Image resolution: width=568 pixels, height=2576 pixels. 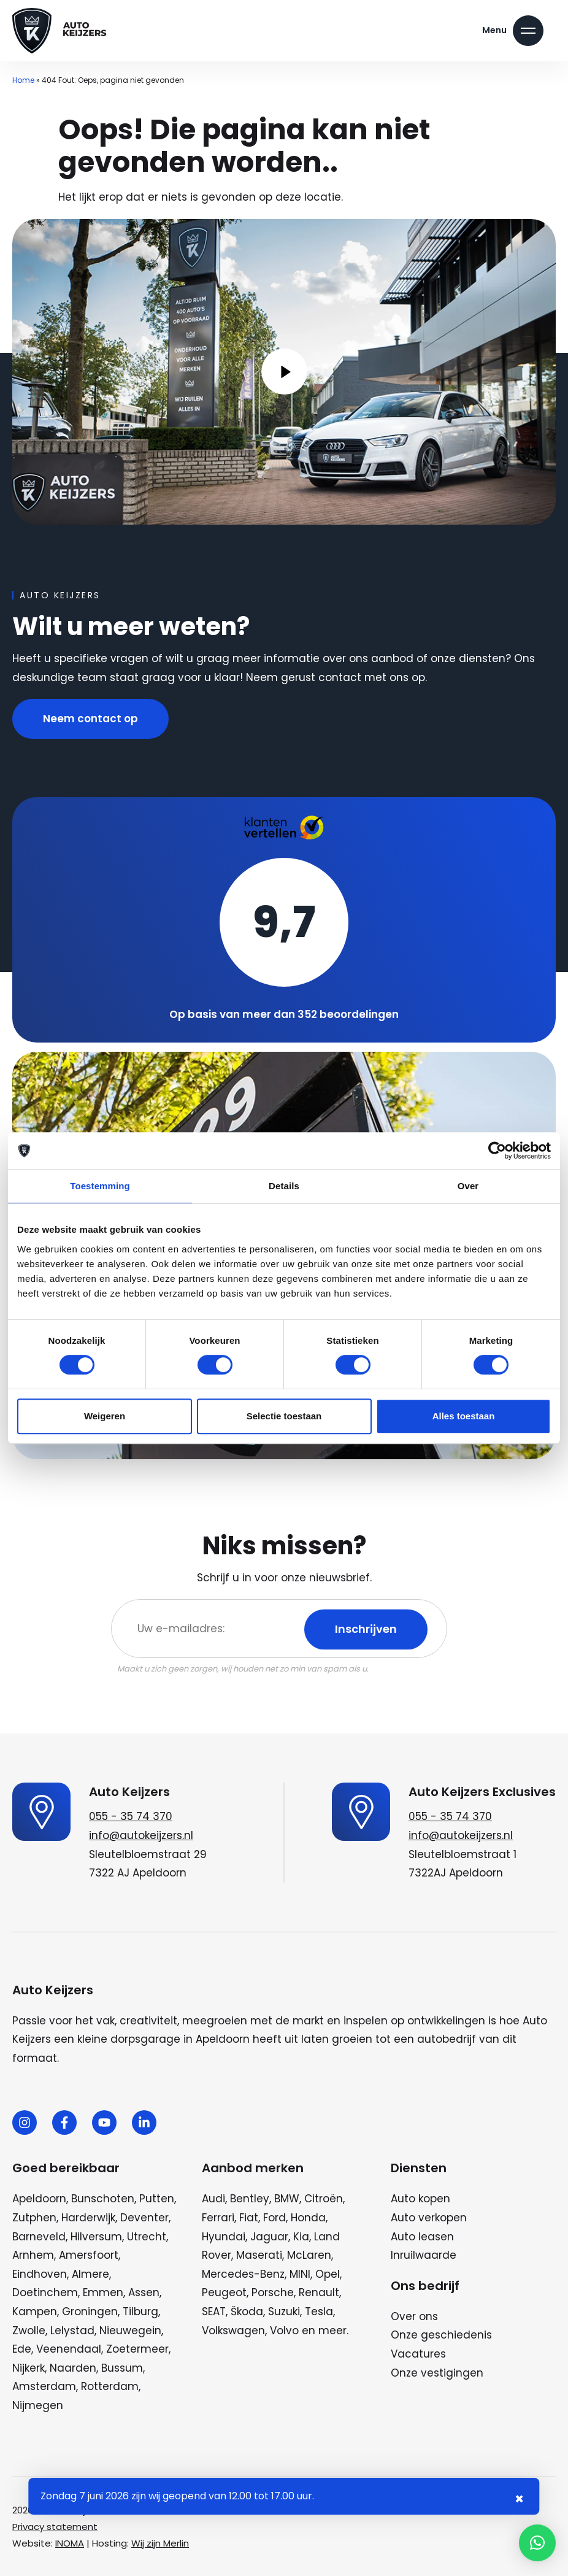 I want to click on × [Sluiten notificatie], so click(x=519, y=2499).